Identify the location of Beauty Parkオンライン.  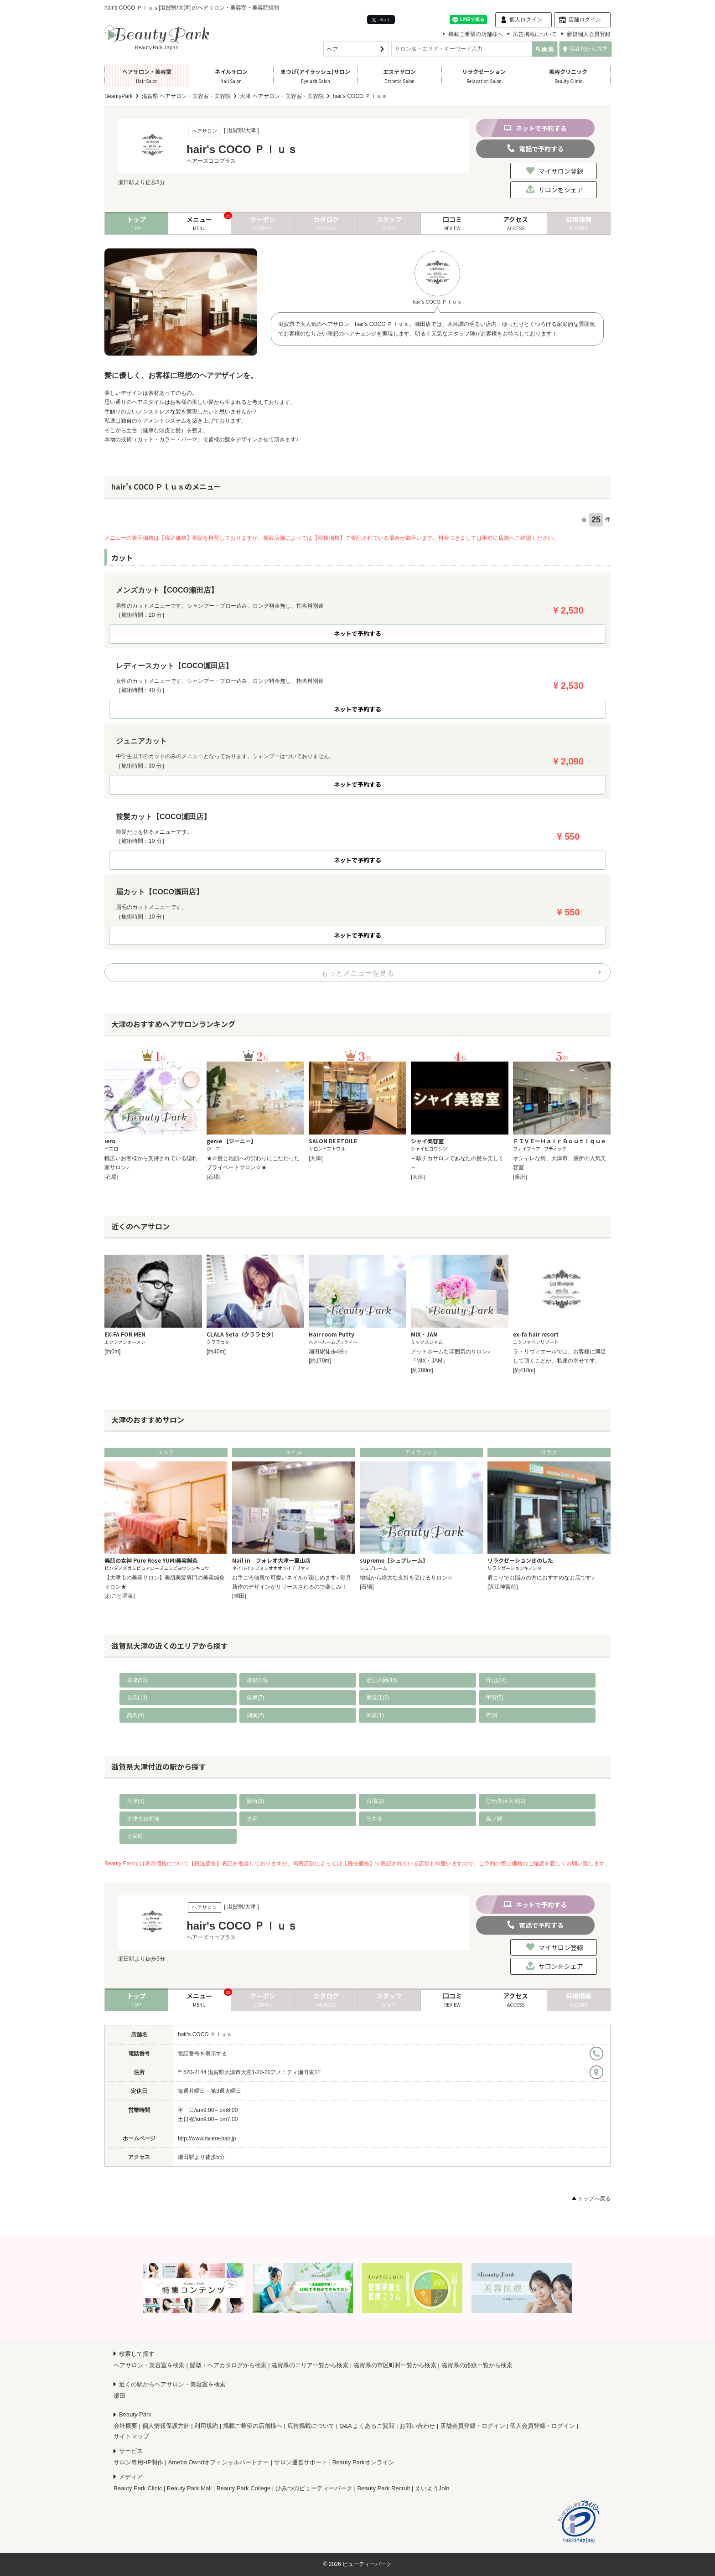
(363, 2462).